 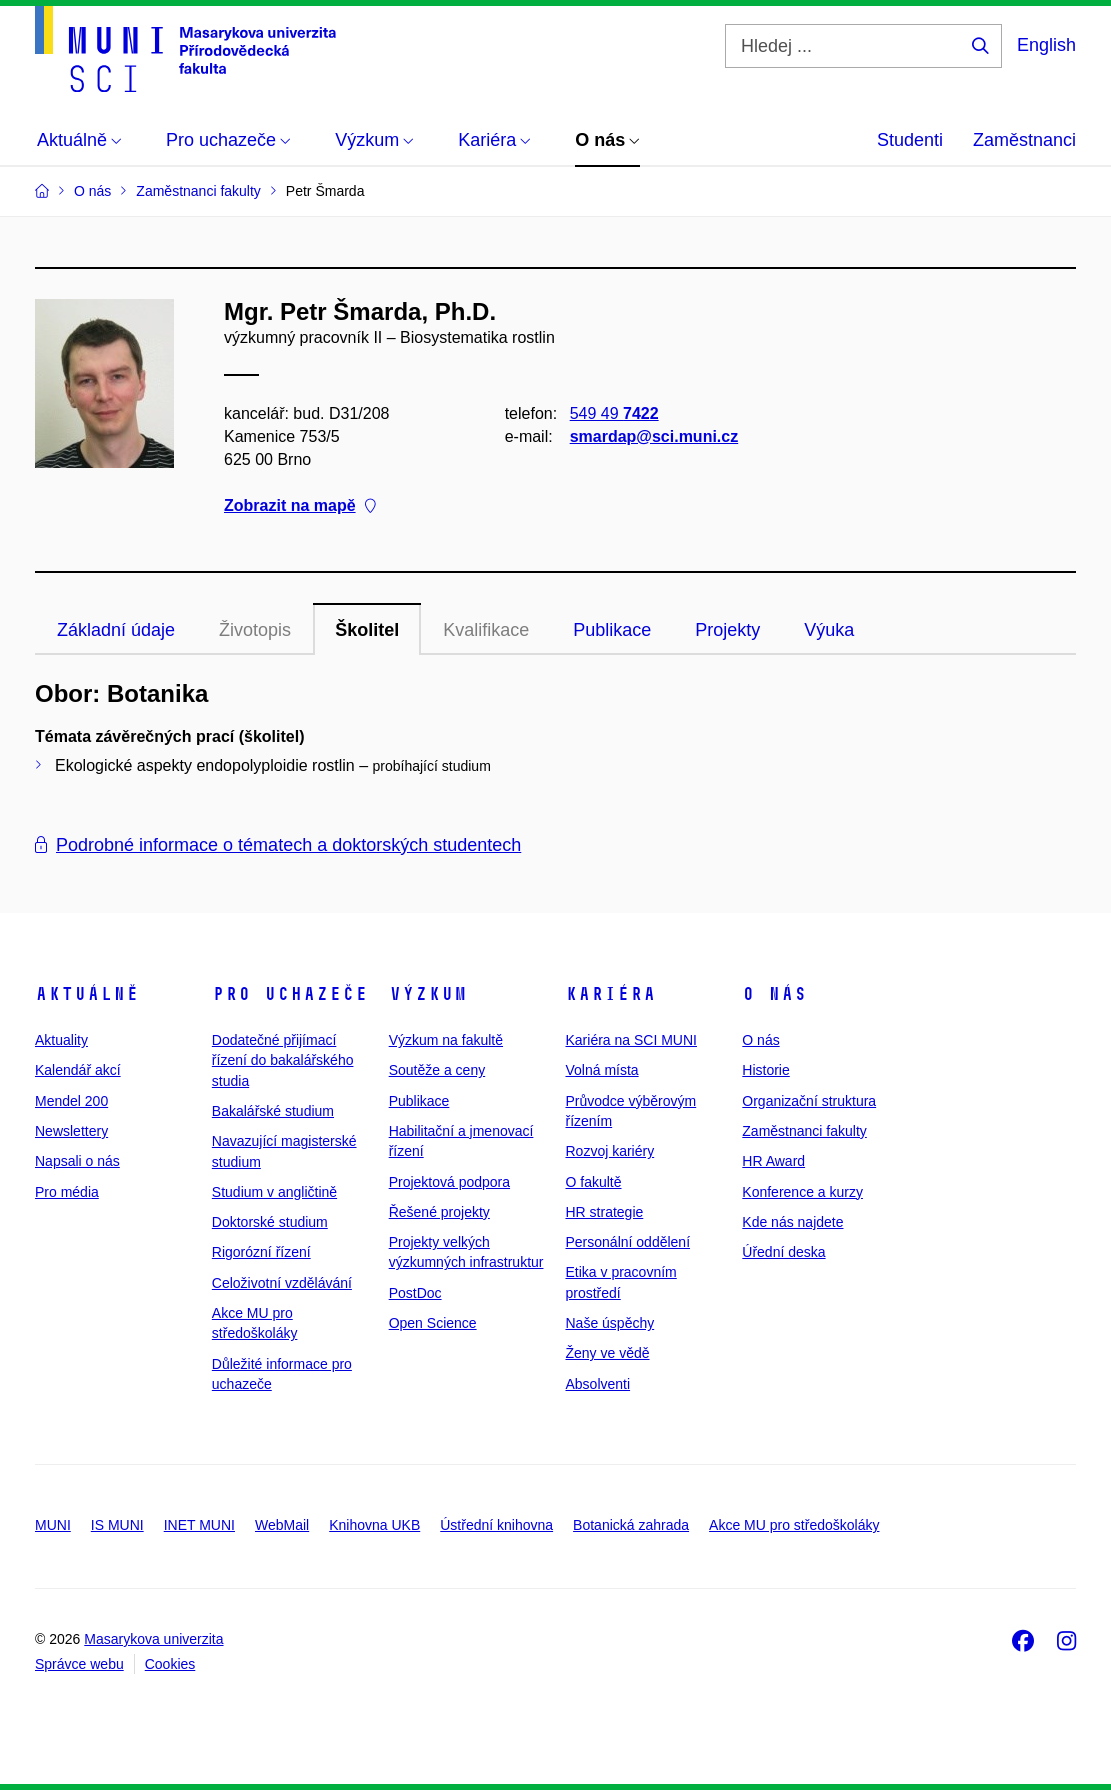 What do you see at coordinates (290, 994) in the screenshot?
I see `Pro uchazeče` at bounding box center [290, 994].